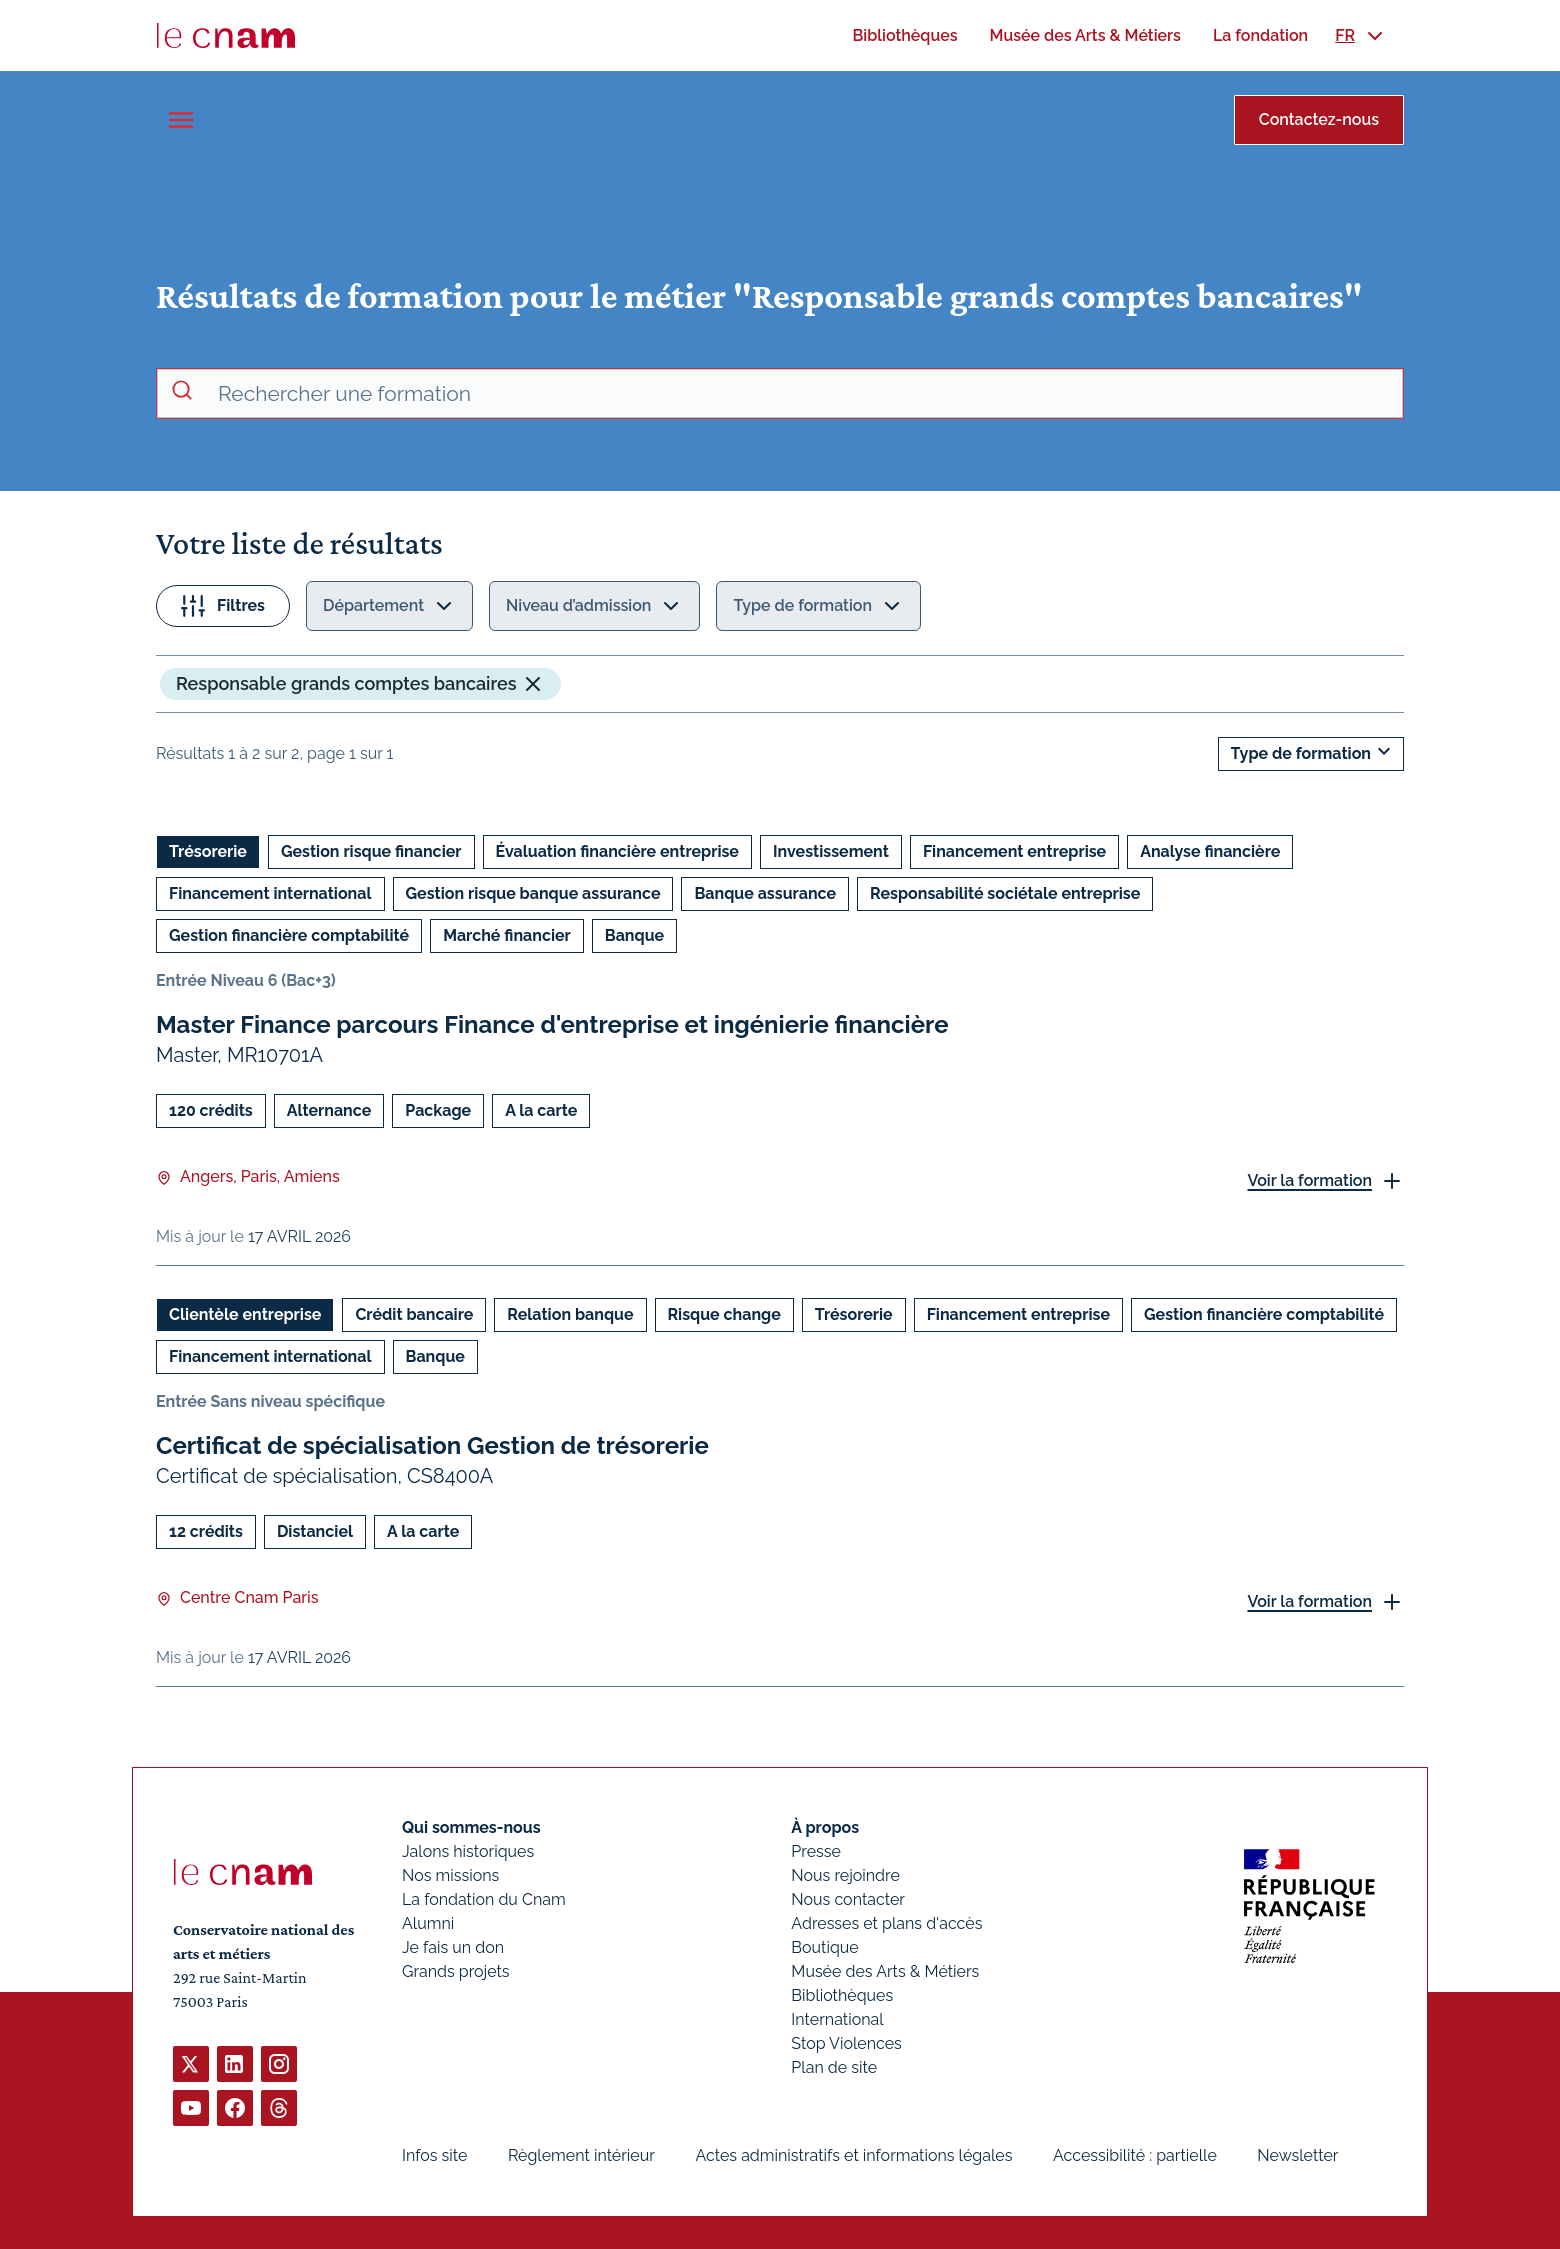 The height and width of the screenshot is (2249, 1560). Describe the element at coordinates (581, 2155) in the screenshot. I see `Règlement intérieur` at that location.